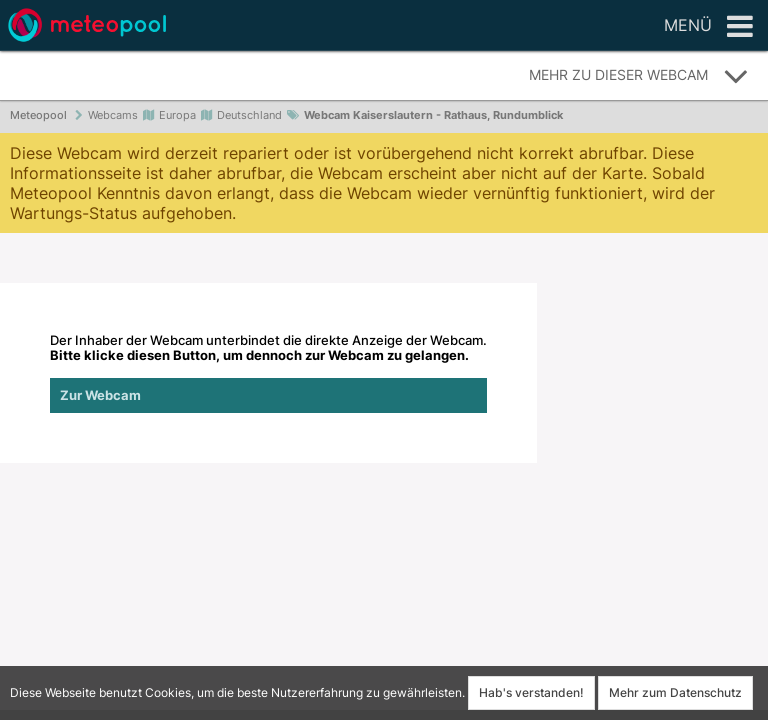 The width and height of the screenshot is (768, 720). What do you see at coordinates (639, 76) in the screenshot?
I see `Mehr zu dieser Webcam` at bounding box center [639, 76].